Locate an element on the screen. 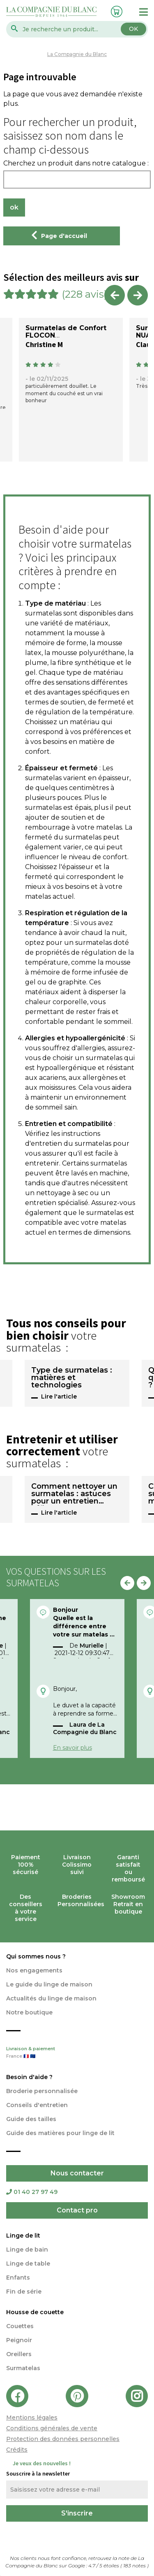 This screenshot has width=154, height=2576. notes is located at coordinates (135, 2565).